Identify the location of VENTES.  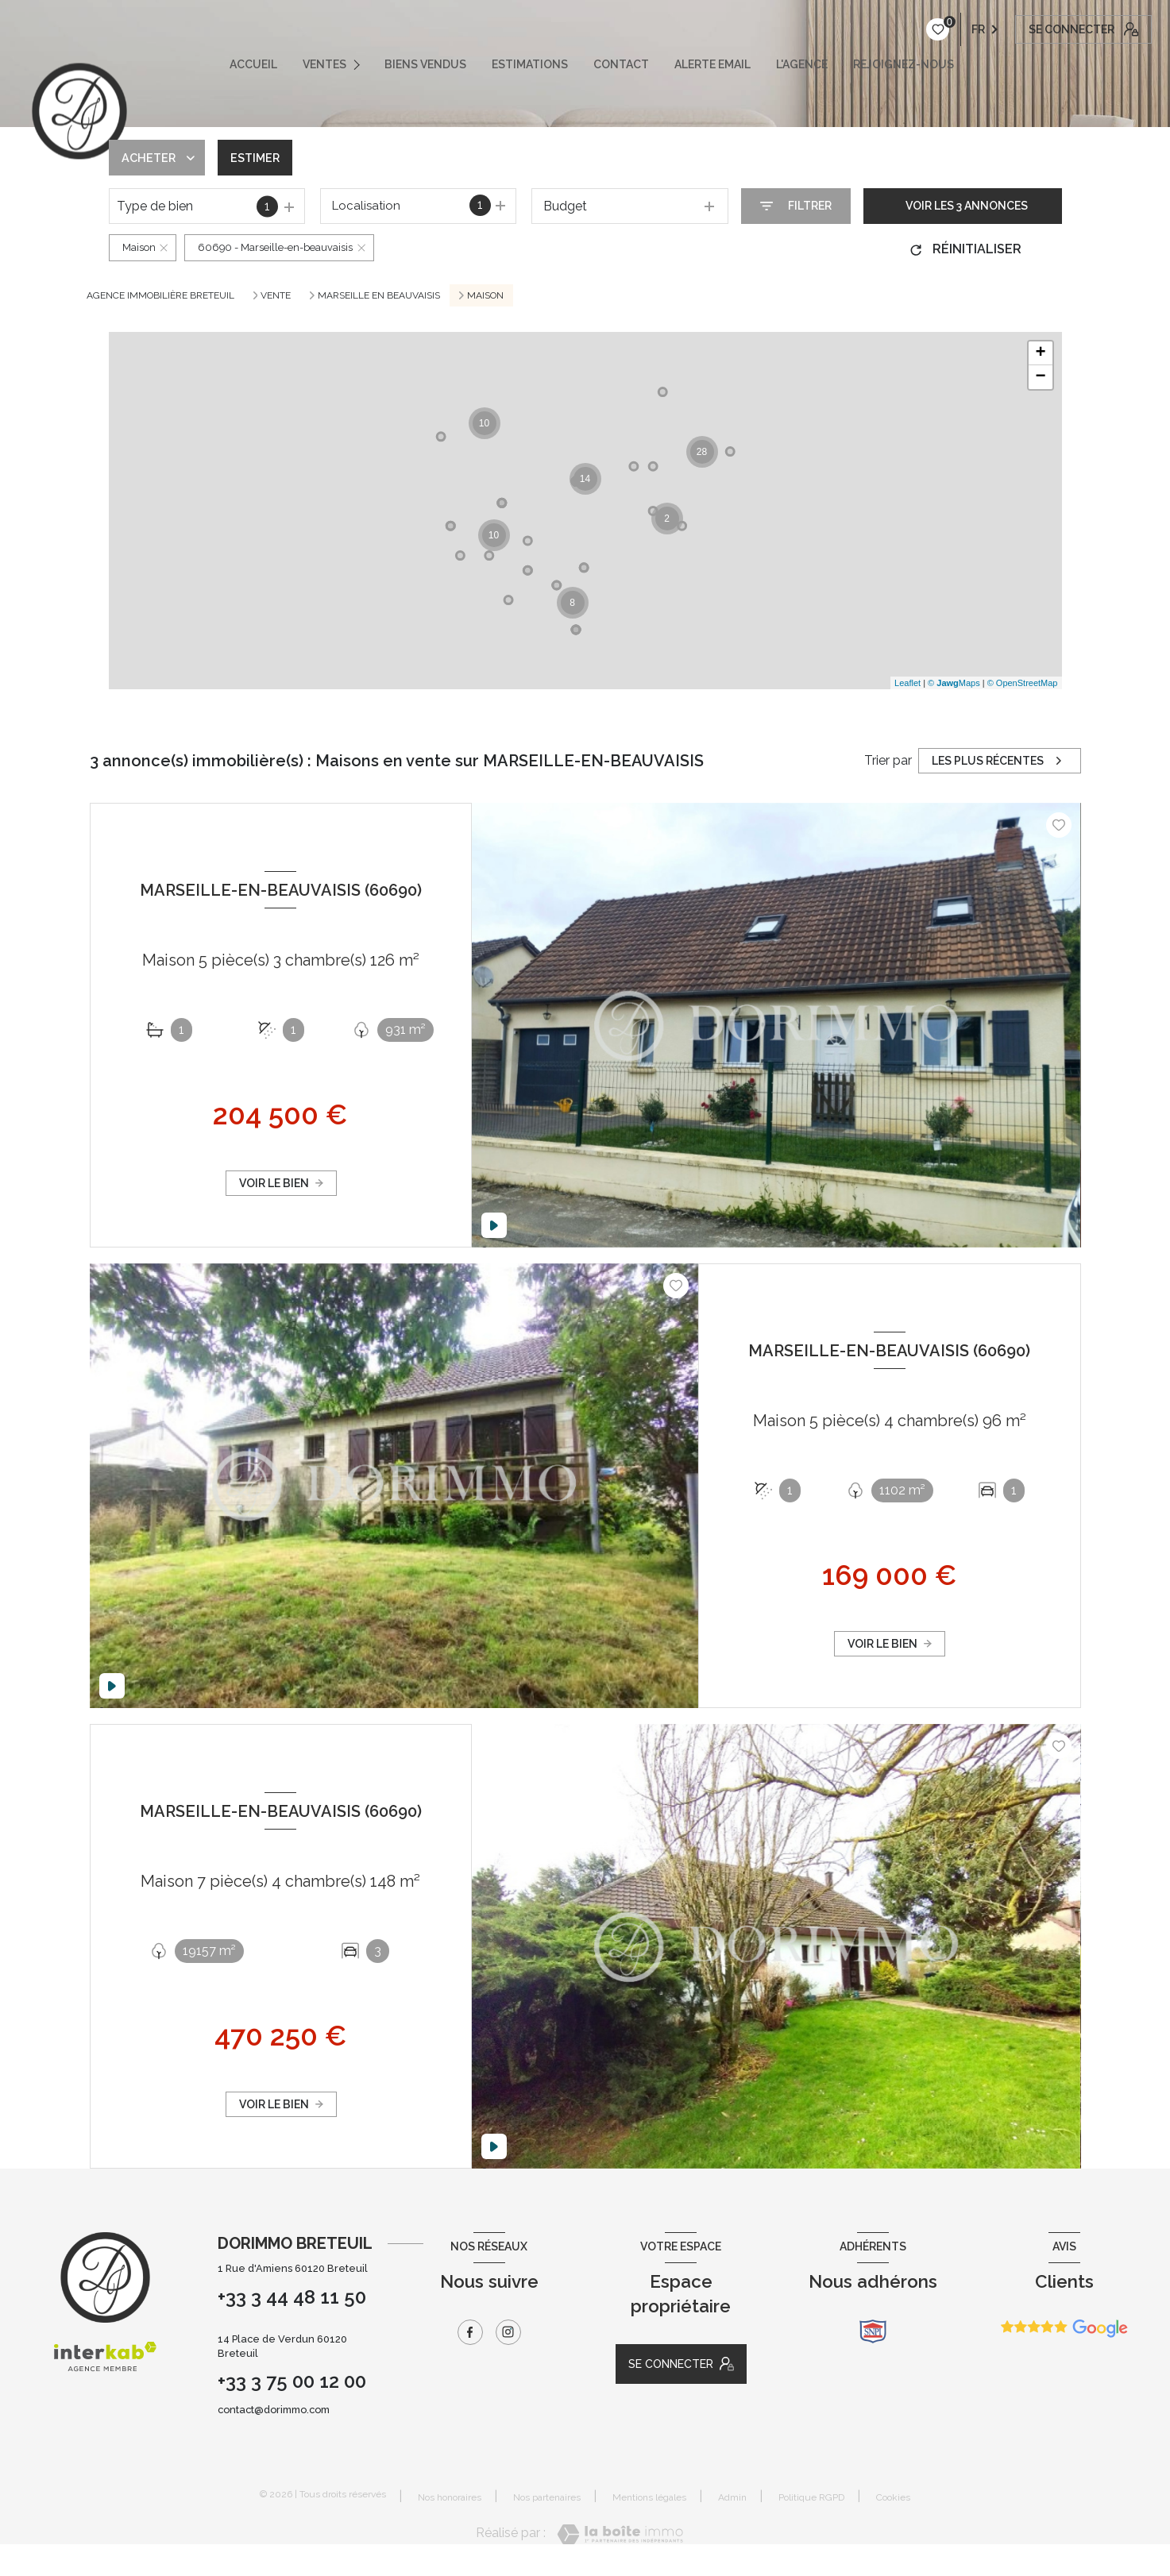
(324, 64).